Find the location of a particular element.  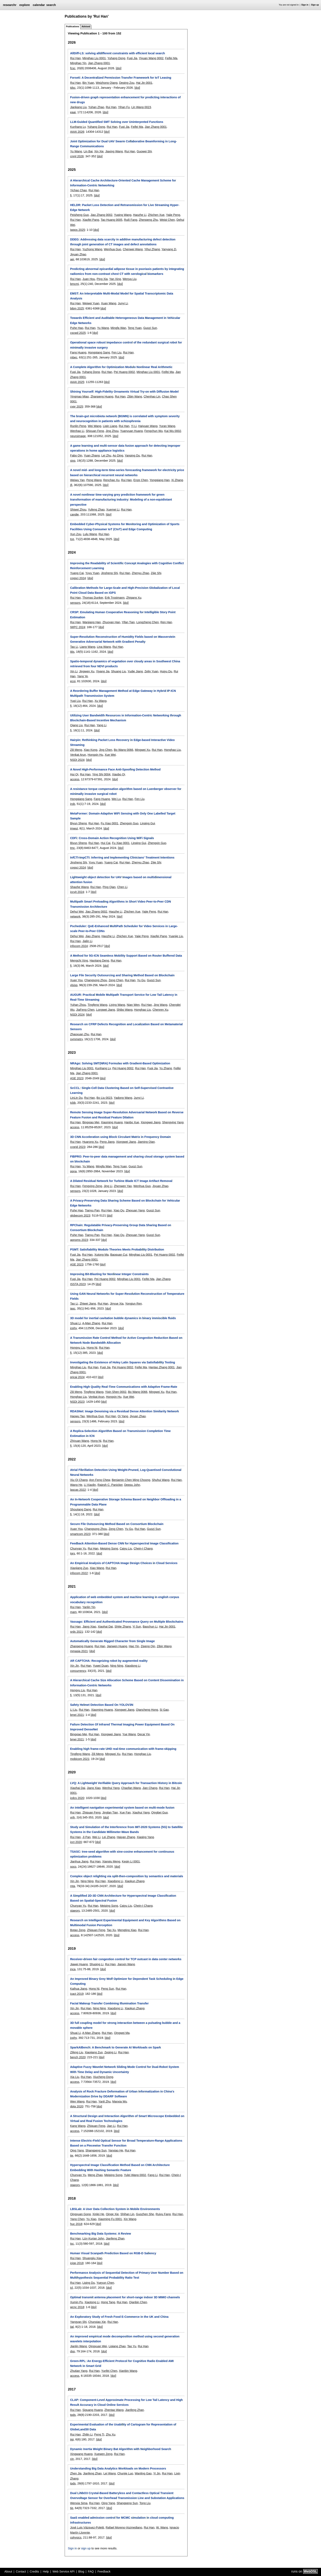

icact 2019 is located at coordinates (77, 1993).